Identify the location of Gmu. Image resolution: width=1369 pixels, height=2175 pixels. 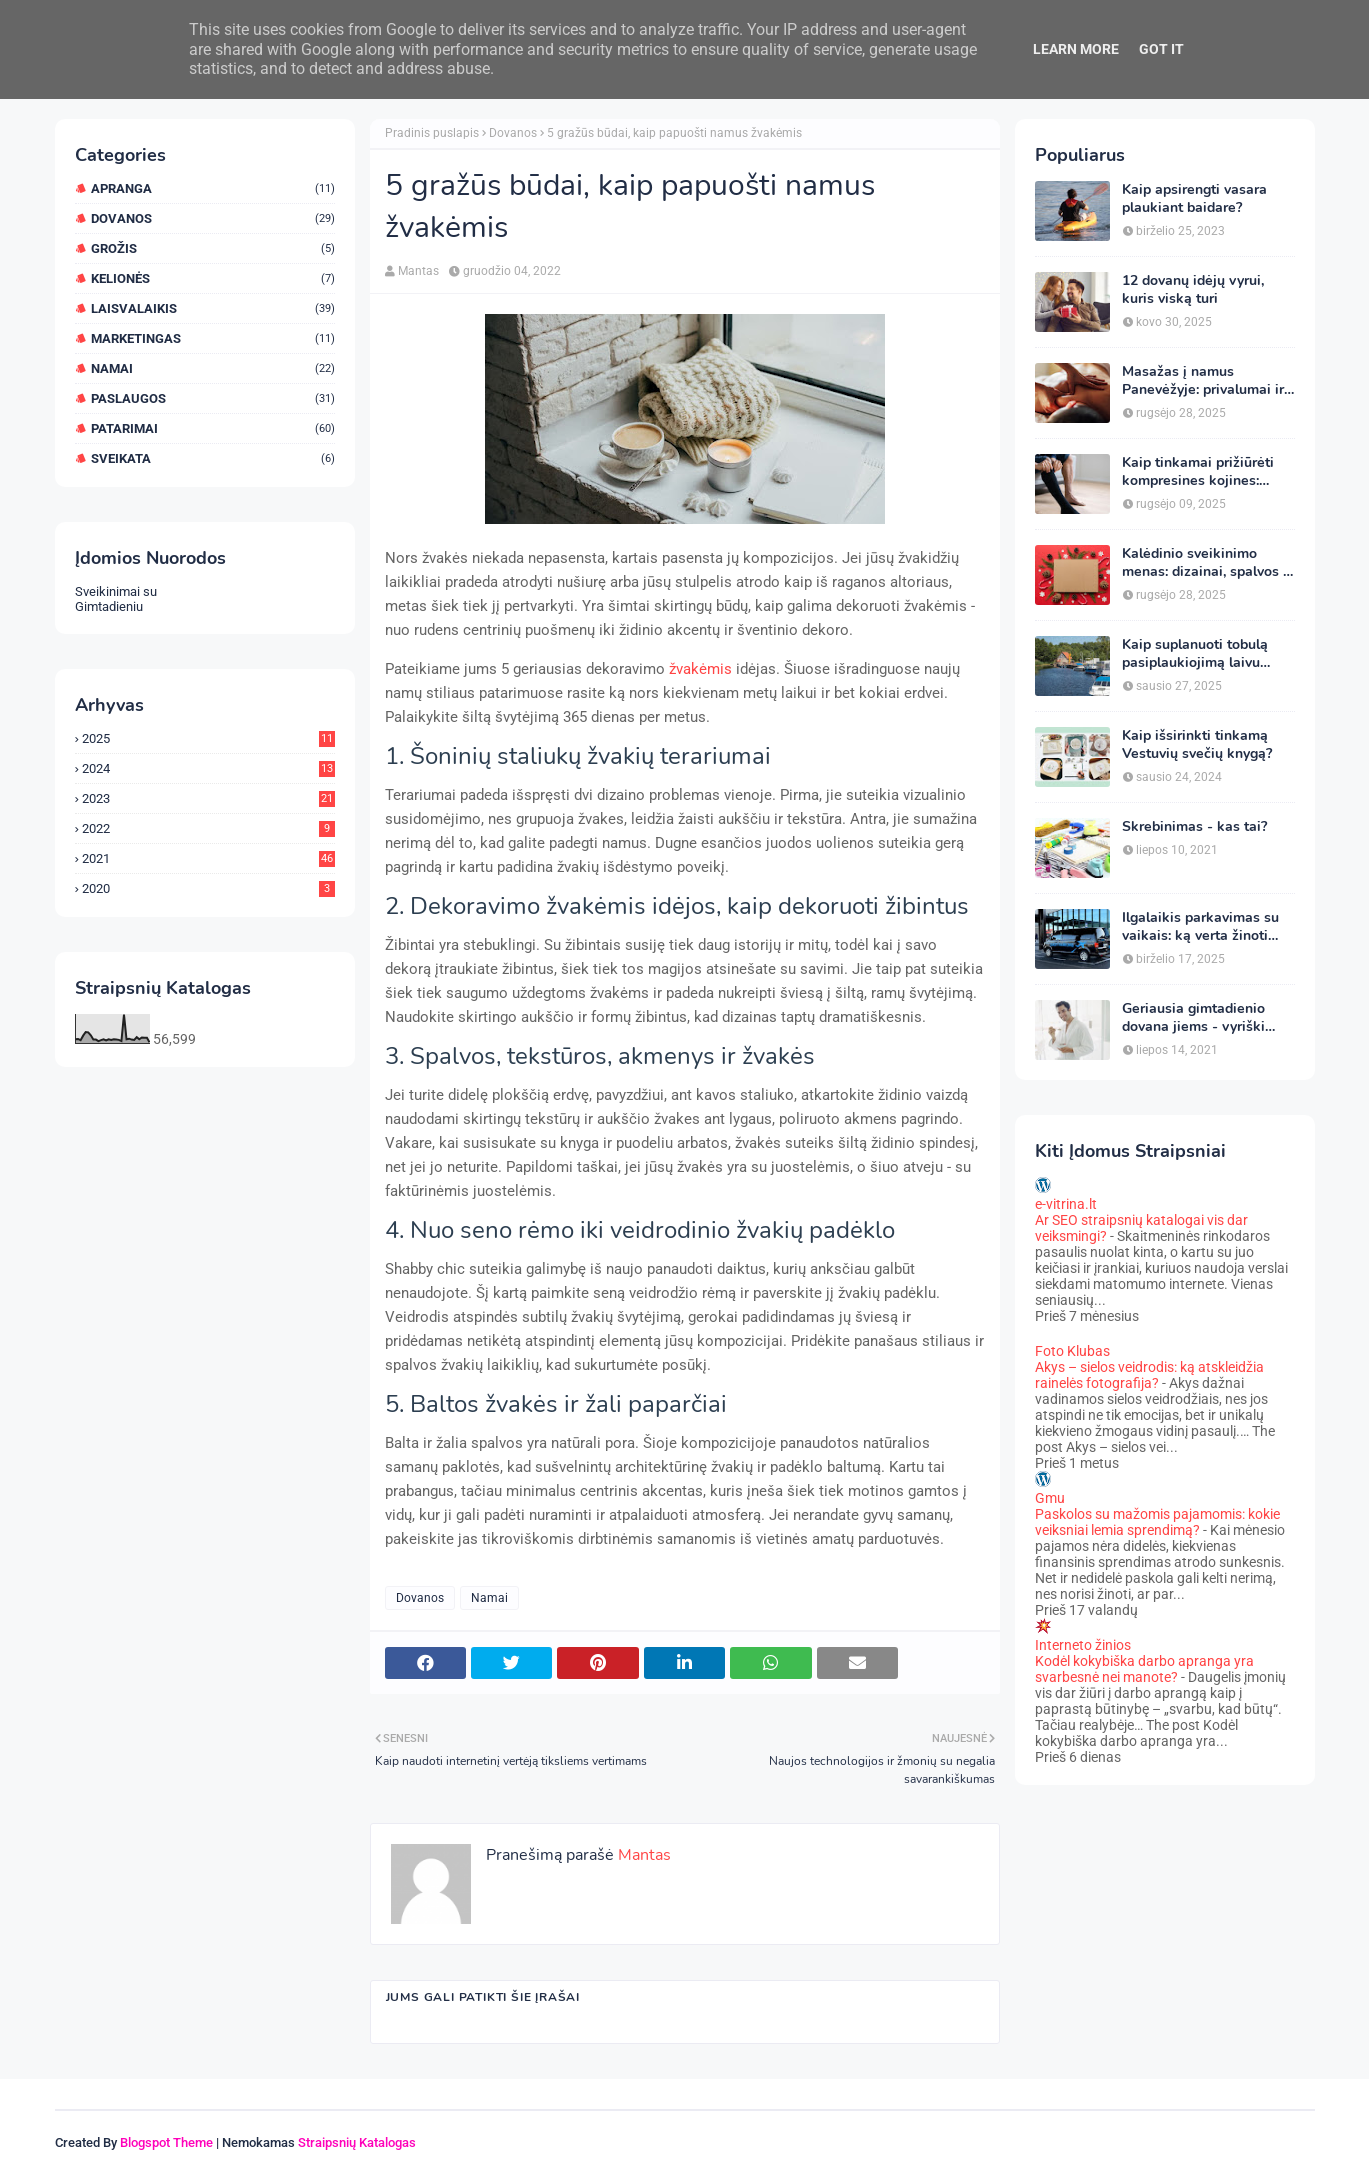
(1050, 1498).